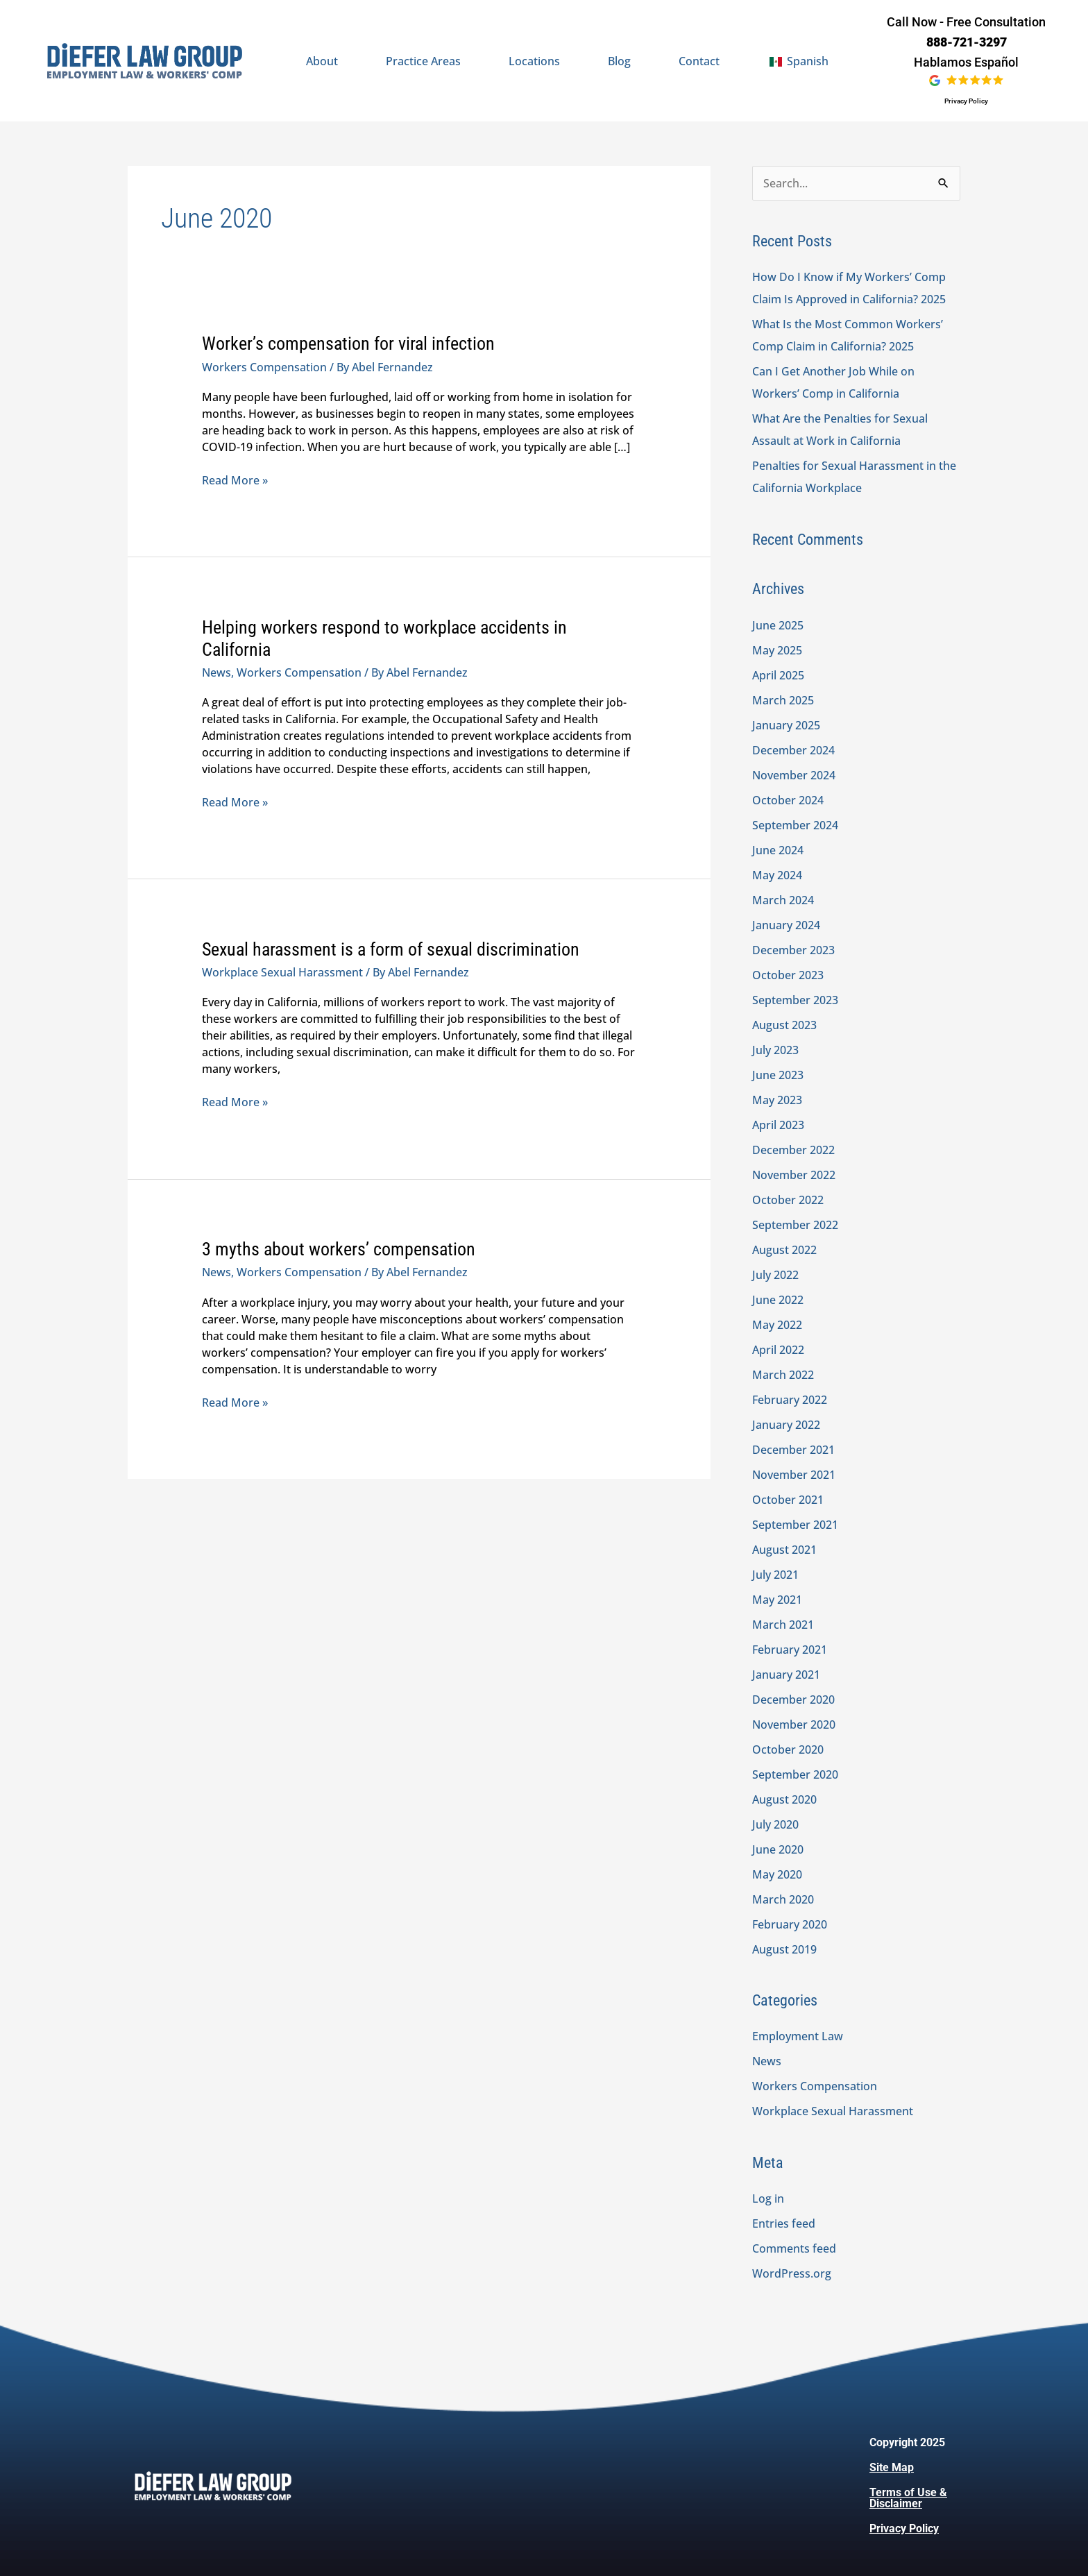 This screenshot has width=1088, height=2576. I want to click on October 2023, so click(788, 975).